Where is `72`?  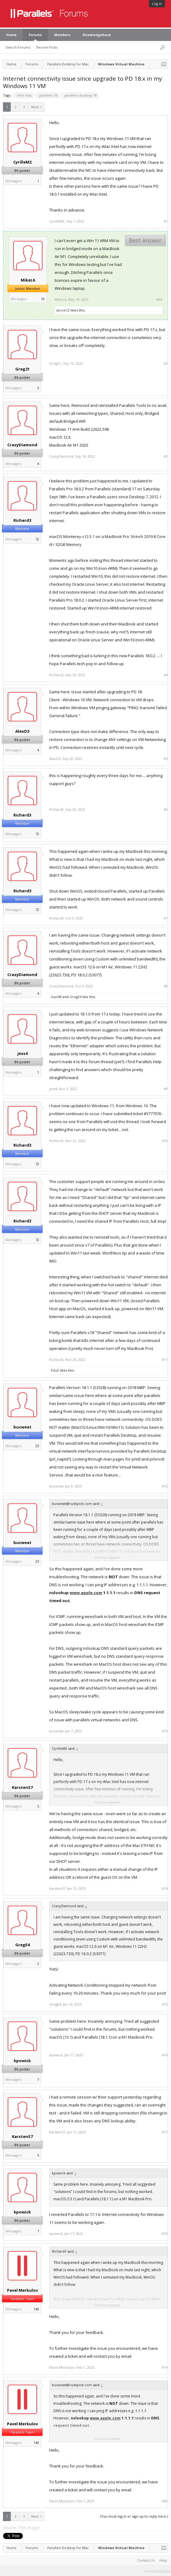
72 is located at coordinates (37, 539).